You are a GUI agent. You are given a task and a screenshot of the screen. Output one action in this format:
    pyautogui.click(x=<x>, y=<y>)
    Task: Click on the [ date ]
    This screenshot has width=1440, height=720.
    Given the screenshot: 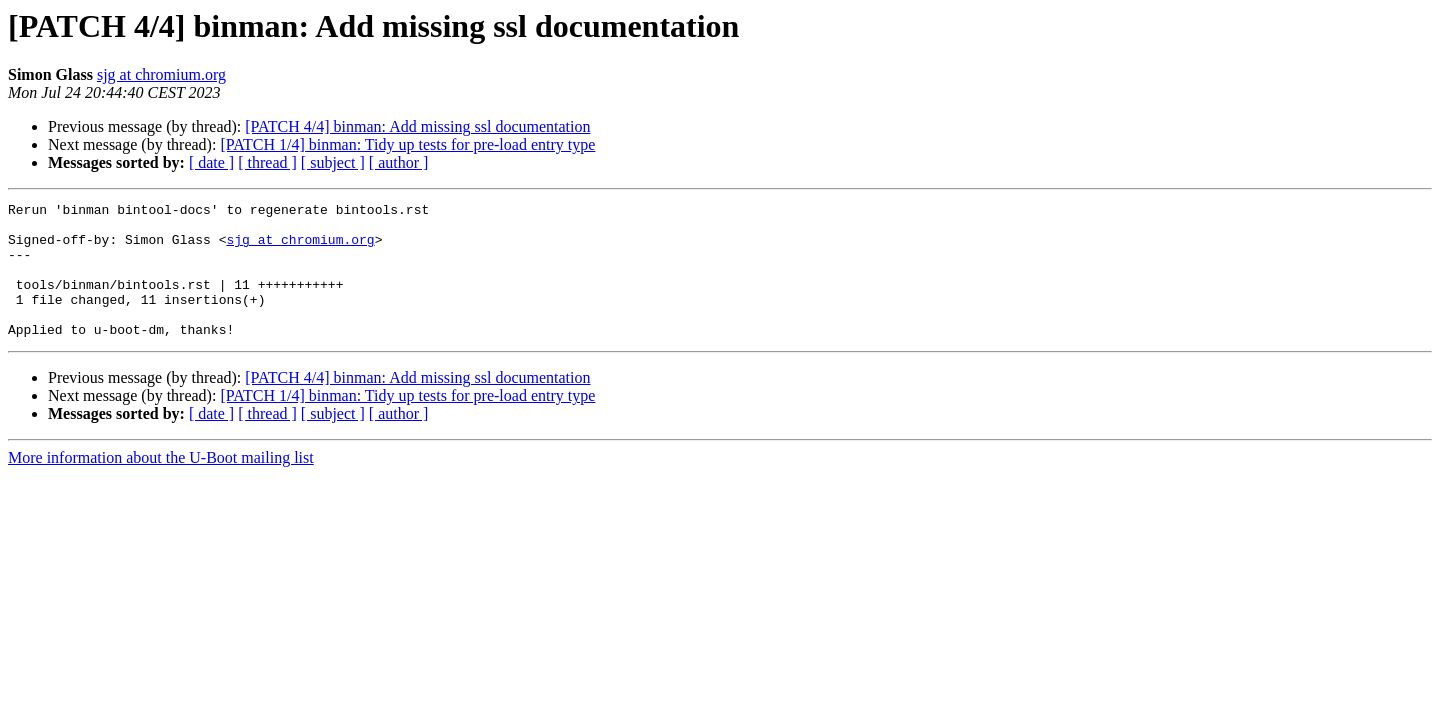 What is the action you would take?
    pyautogui.click(x=211, y=162)
    